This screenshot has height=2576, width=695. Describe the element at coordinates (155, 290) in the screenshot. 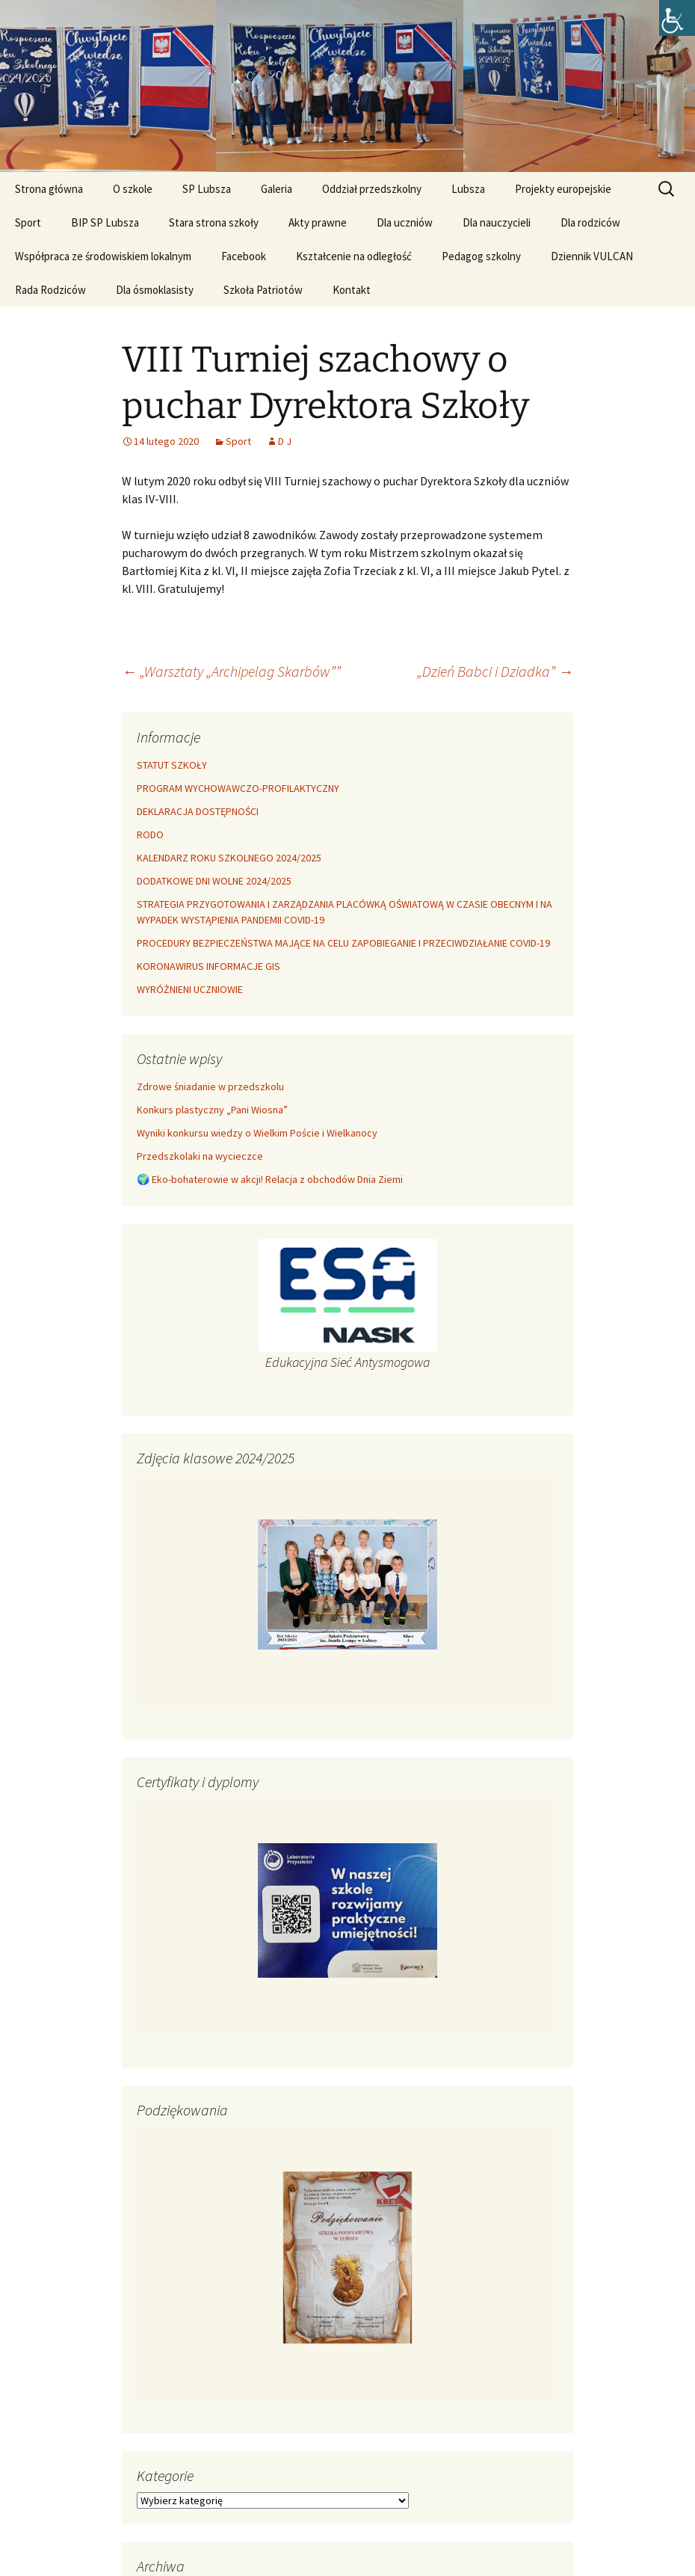

I see `Dla ósmoklasisty [link]` at that location.